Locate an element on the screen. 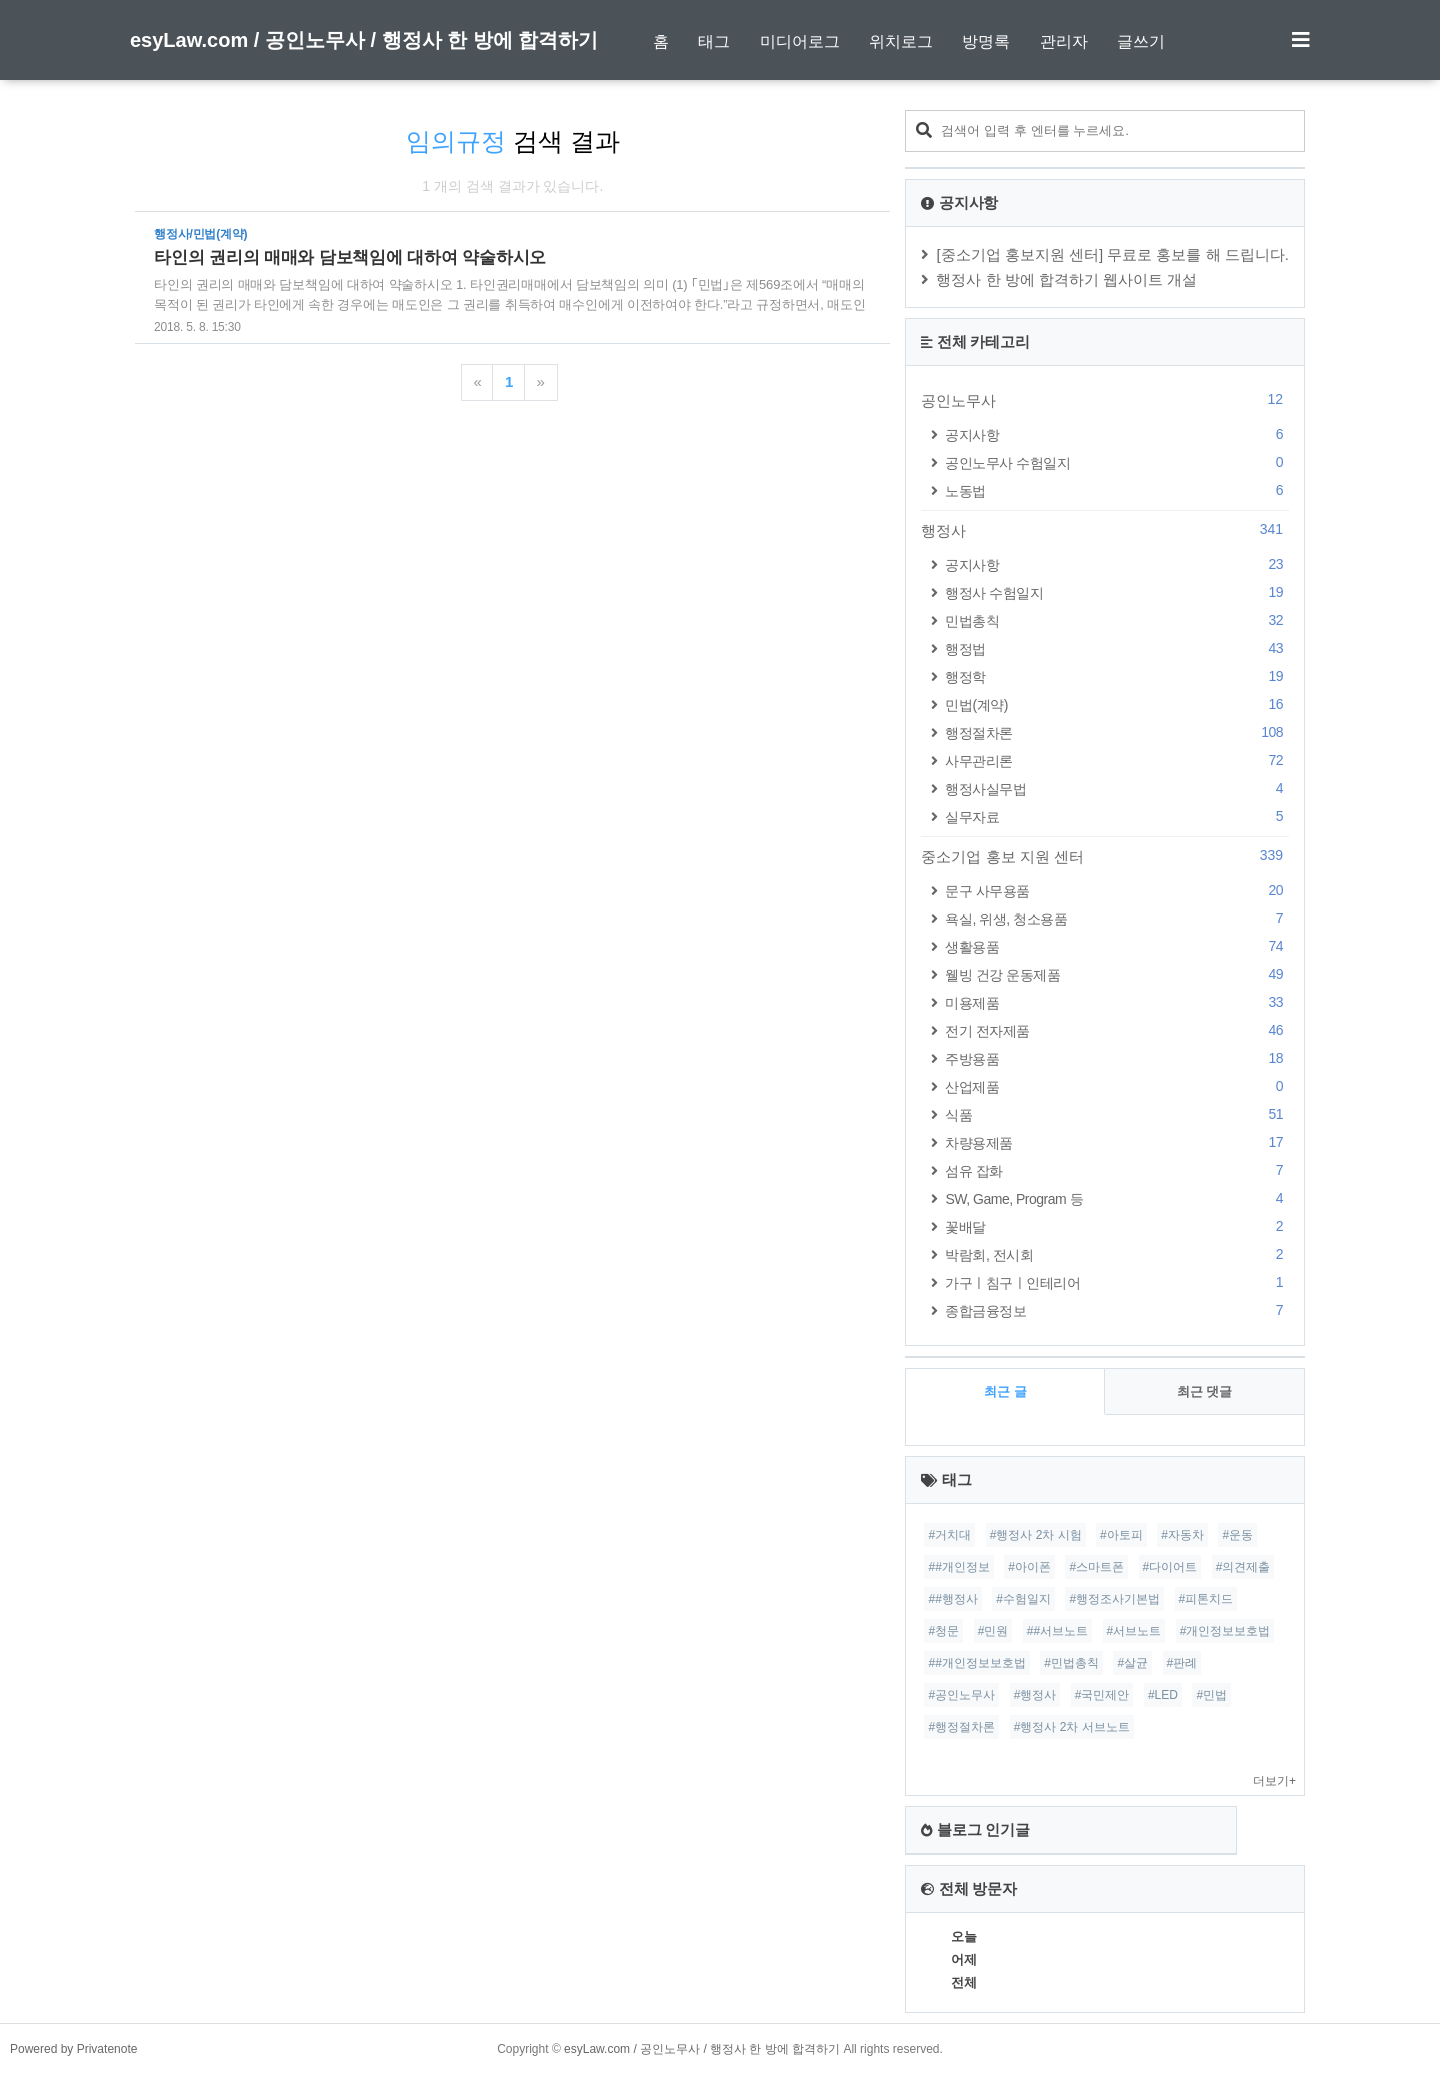 This screenshot has height=2074, width=1440. [중소기업 홍보지원 센터] 무료로 홍보를 해 드립니다. is located at coordinates (1112, 254).